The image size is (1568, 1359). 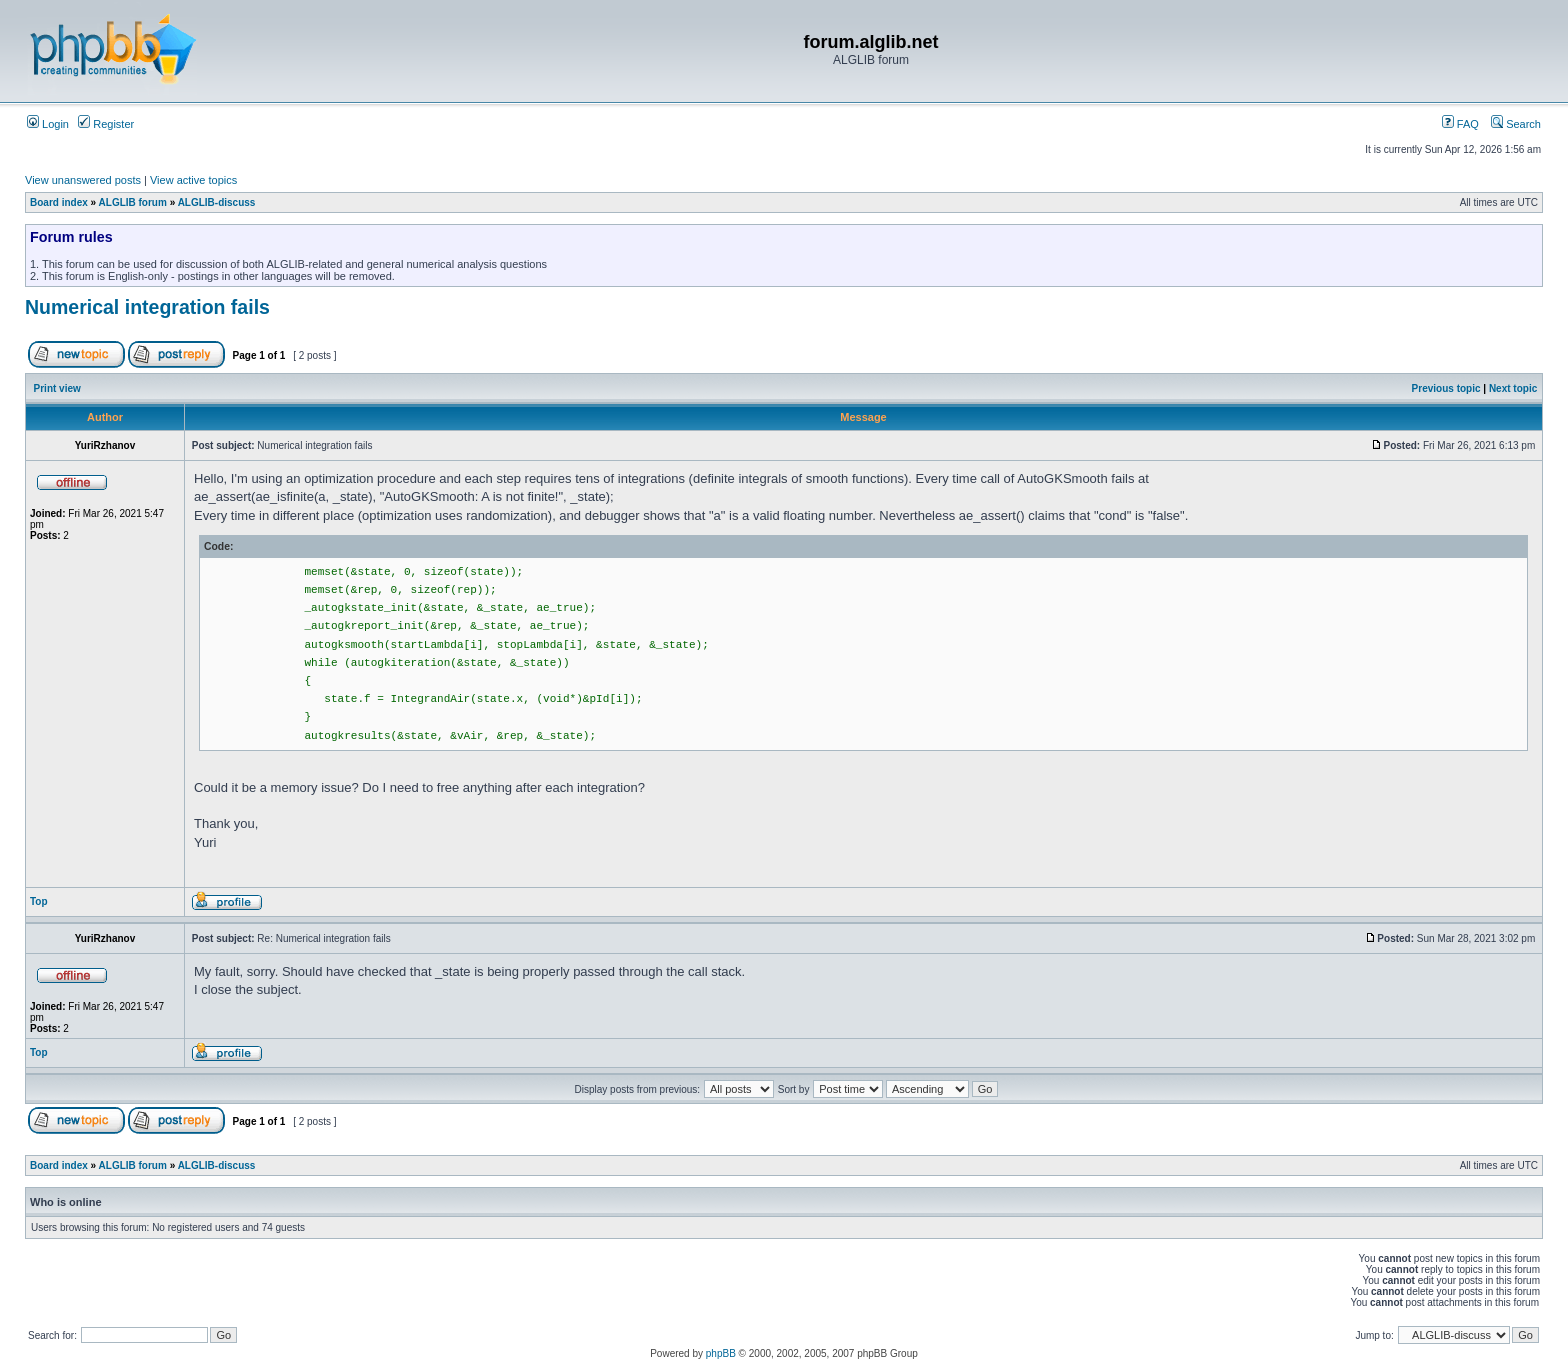 What do you see at coordinates (721, 1353) in the screenshot?
I see `phpBB` at bounding box center [721, 1353].